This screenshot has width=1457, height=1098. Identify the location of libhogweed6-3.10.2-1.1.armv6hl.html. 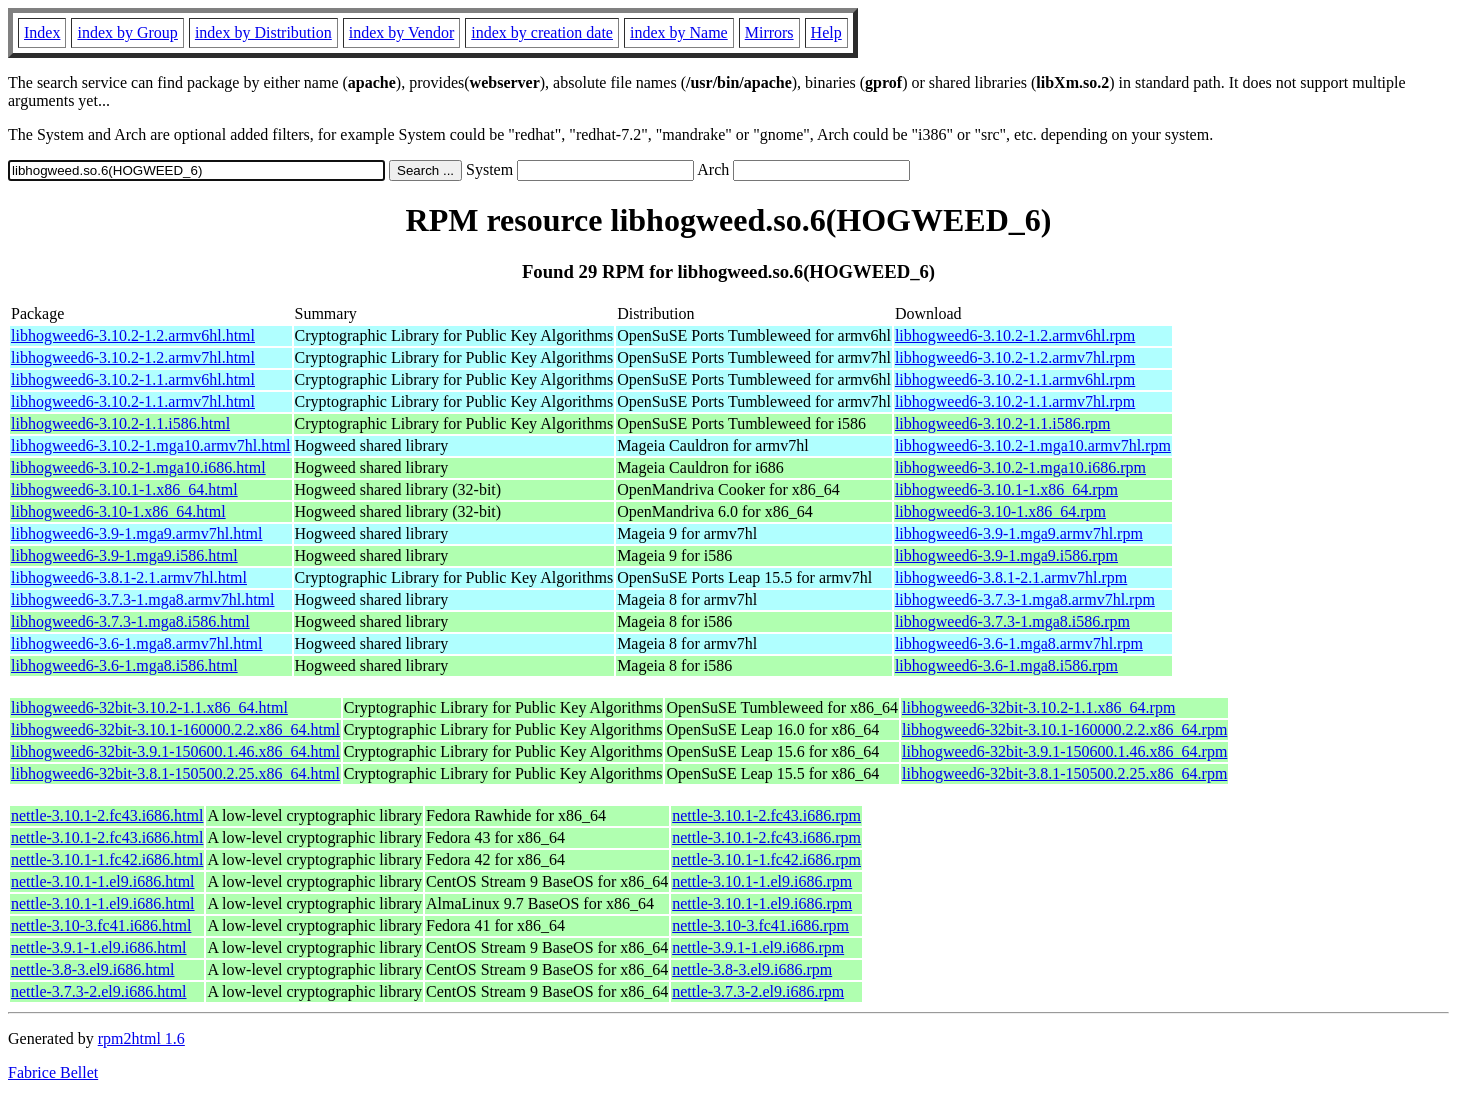
(133, 379).